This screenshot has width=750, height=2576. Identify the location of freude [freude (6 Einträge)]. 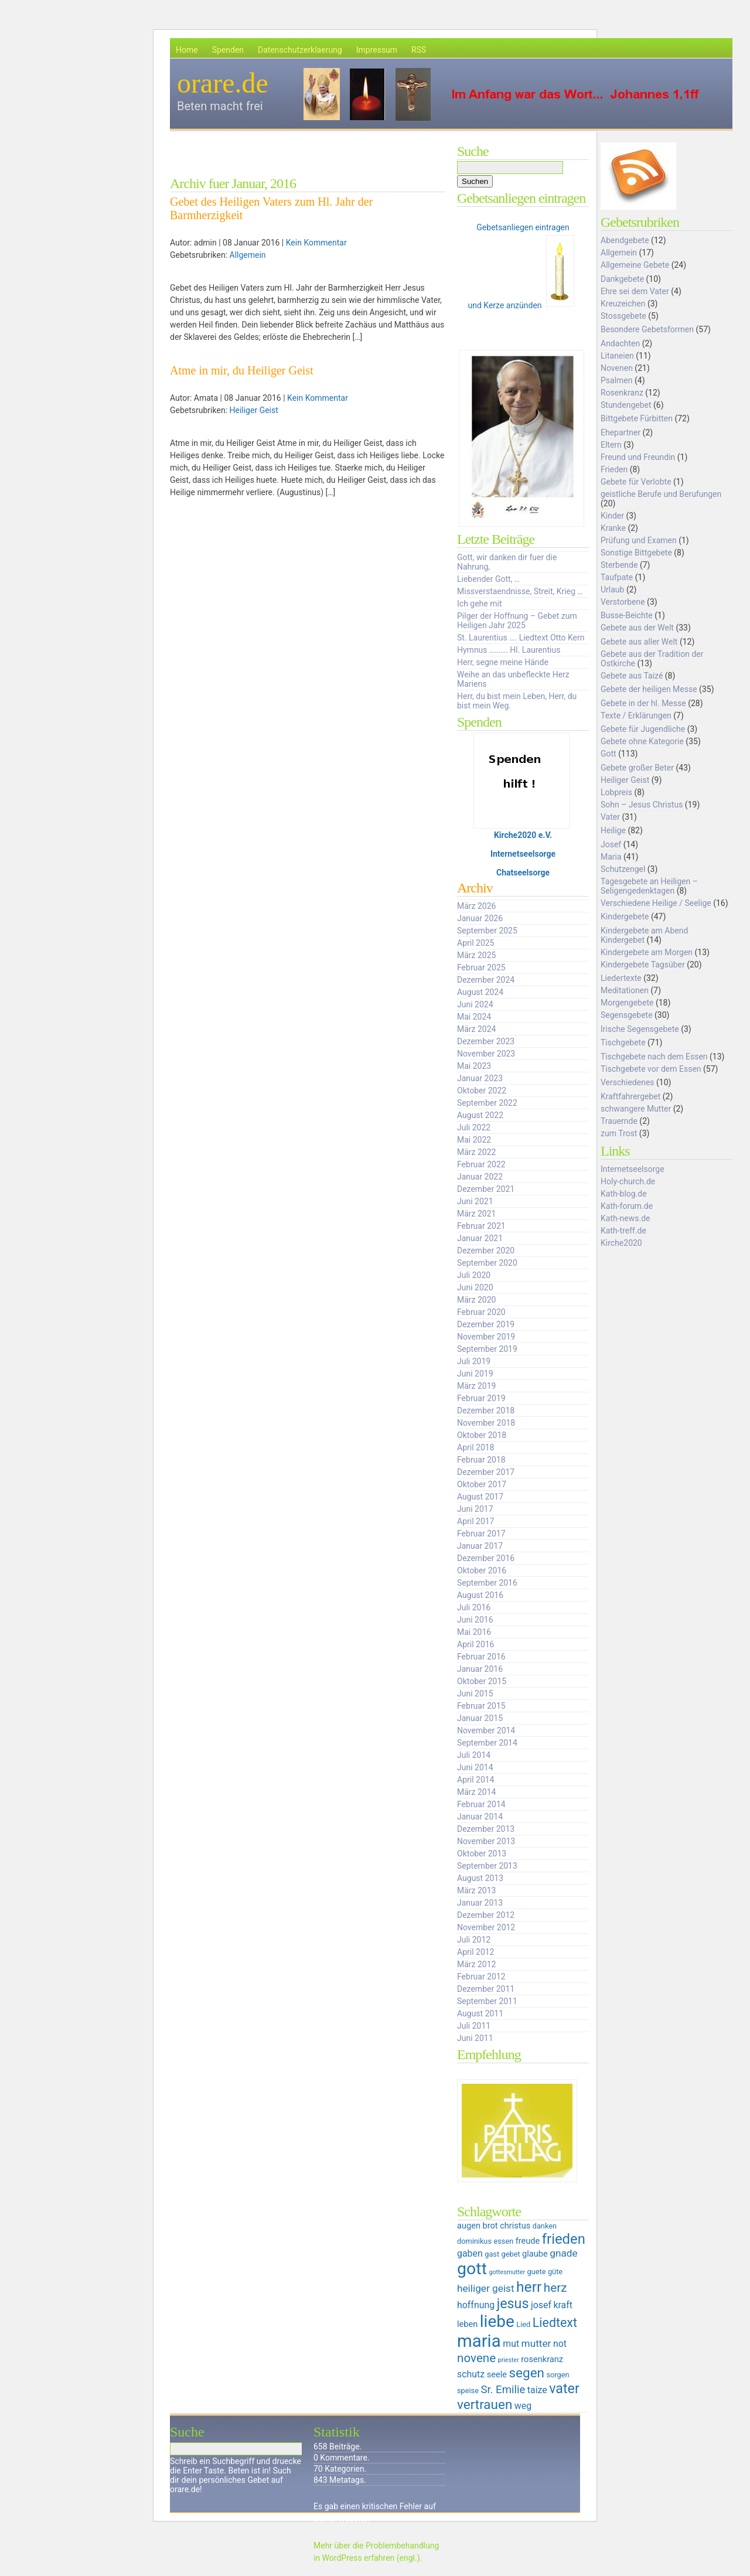
(528, 2241).